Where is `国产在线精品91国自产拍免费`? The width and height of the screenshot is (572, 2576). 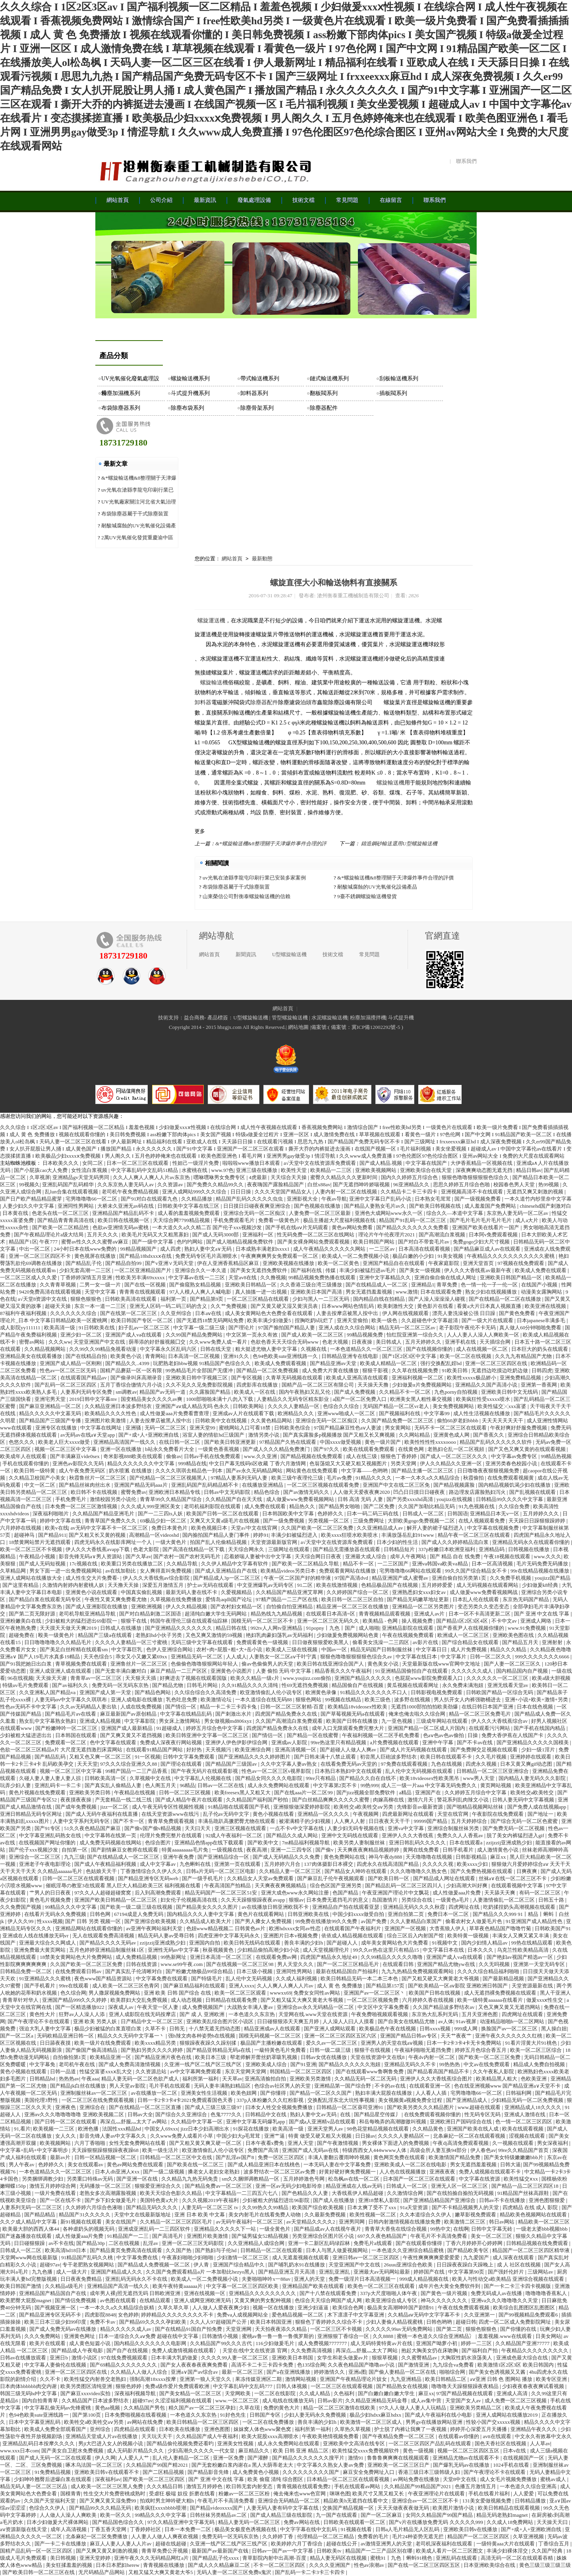 国产在线精品91国自产拍免费 is located at coordinates (189, 2329).